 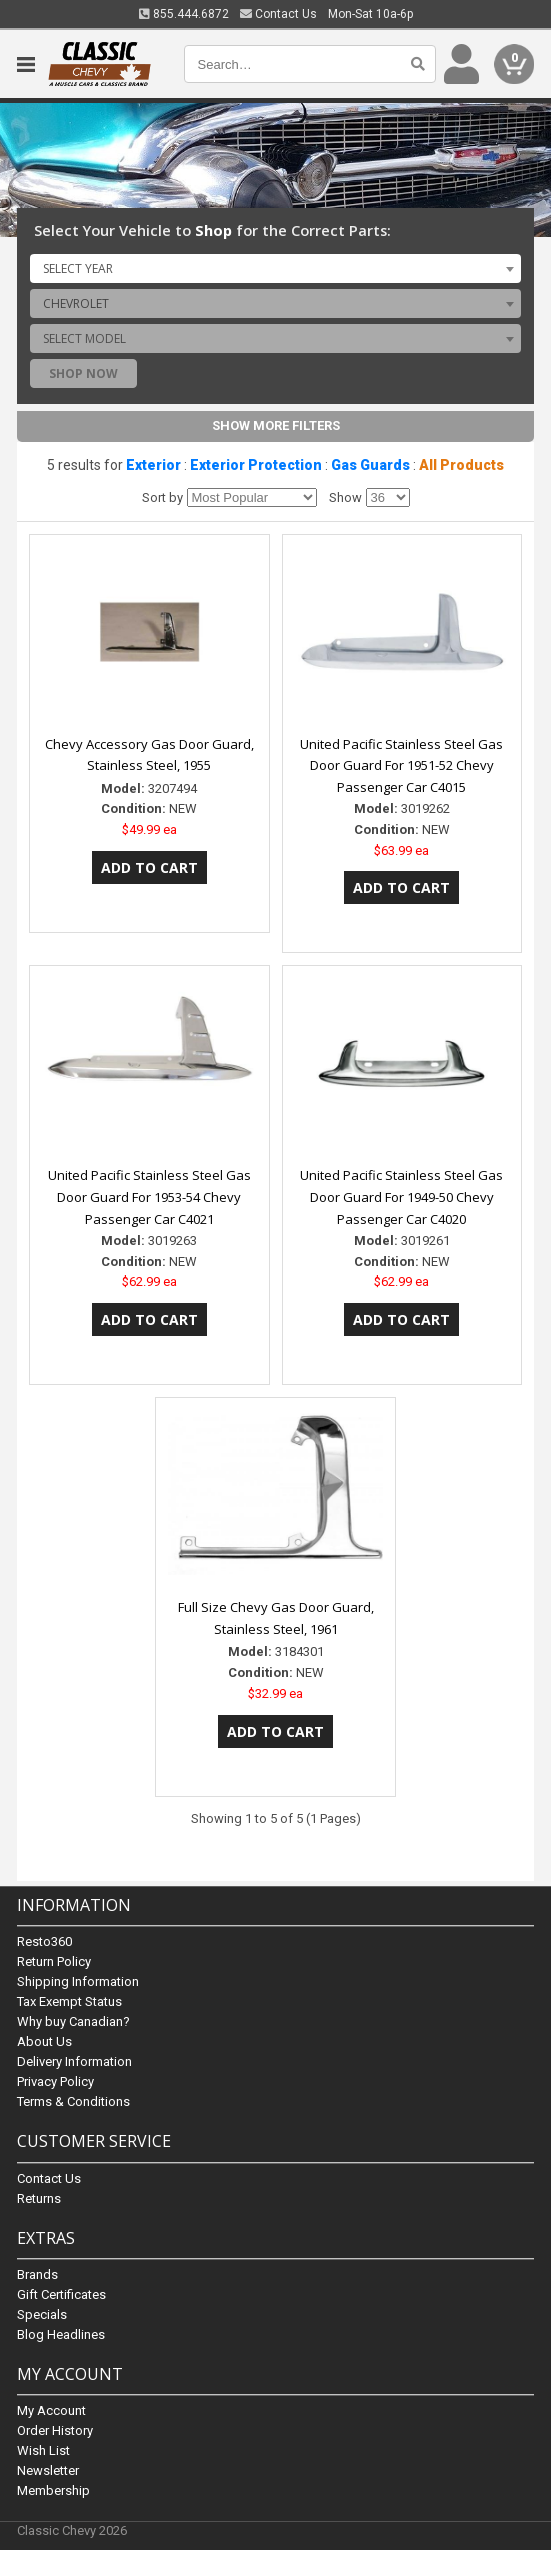 What do you see at coordinates (44, 2042) in the screenshot?
I see `About Us` at bounding box center [44, 2042].